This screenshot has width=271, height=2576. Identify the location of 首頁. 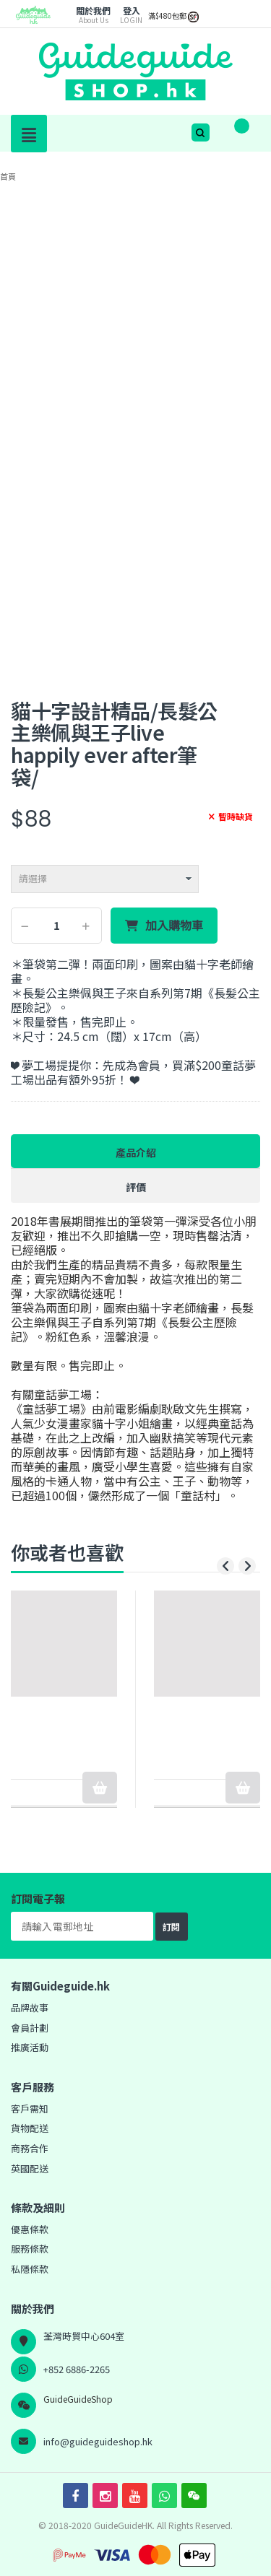
(8, 176).